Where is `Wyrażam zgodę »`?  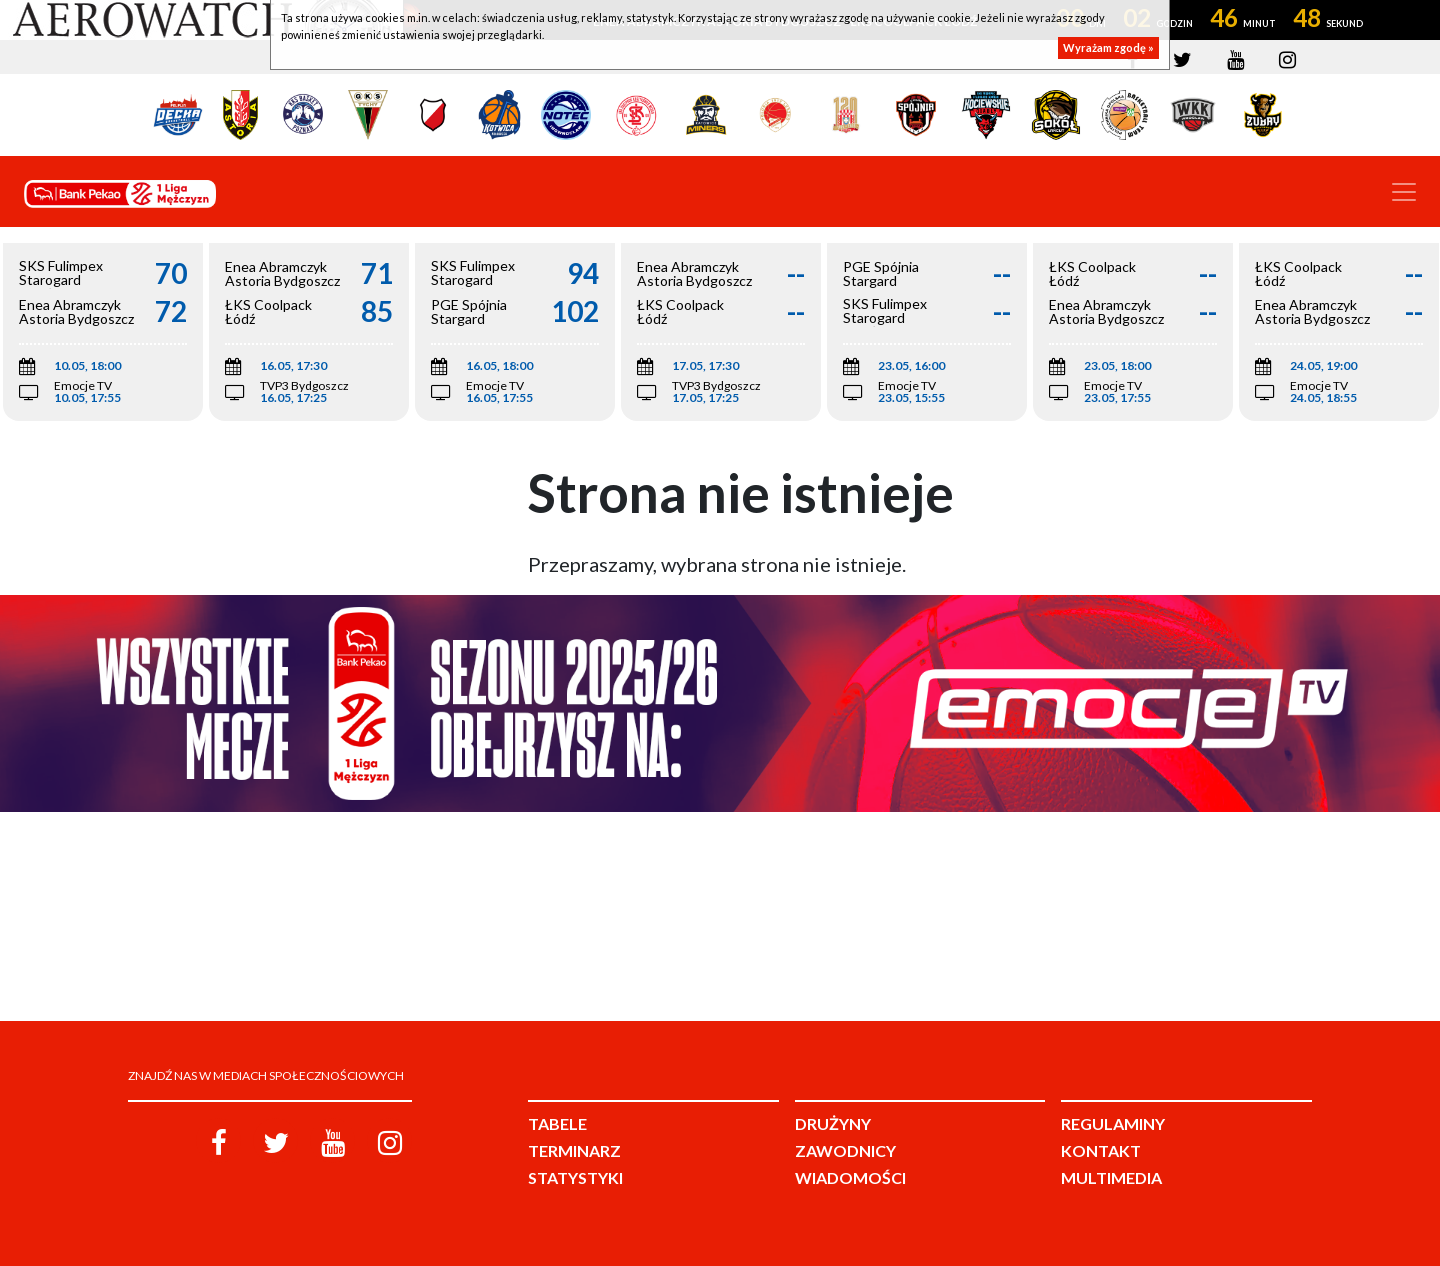
Wyrażam zgodę » is located at coordinates (1108, 47).